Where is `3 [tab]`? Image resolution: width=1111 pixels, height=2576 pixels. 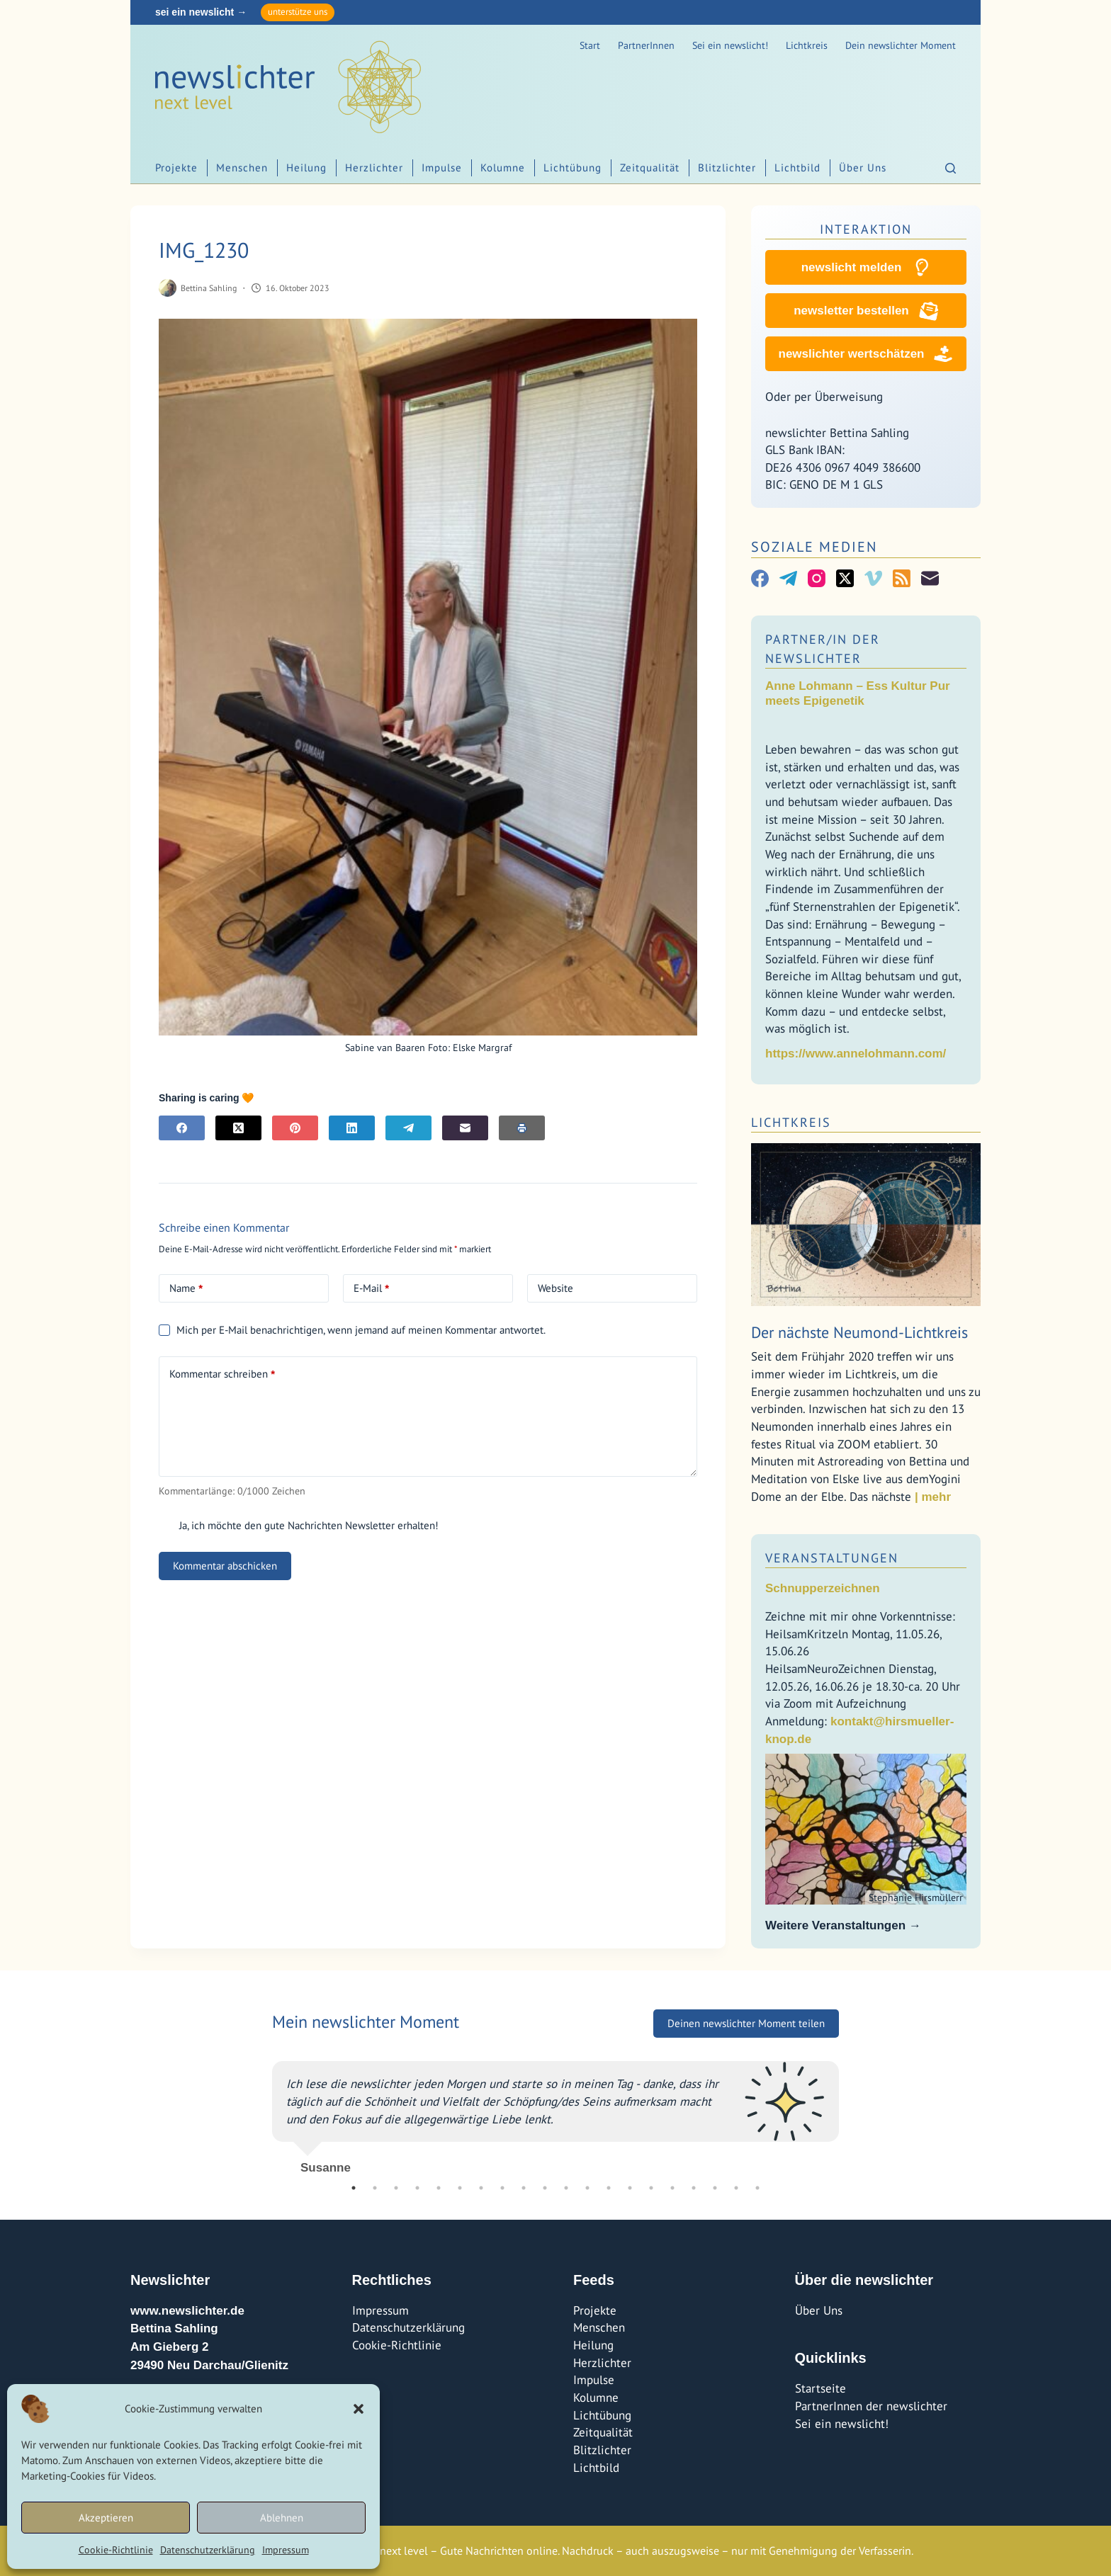
3 [tab] is located at coordinates (396, 2188).